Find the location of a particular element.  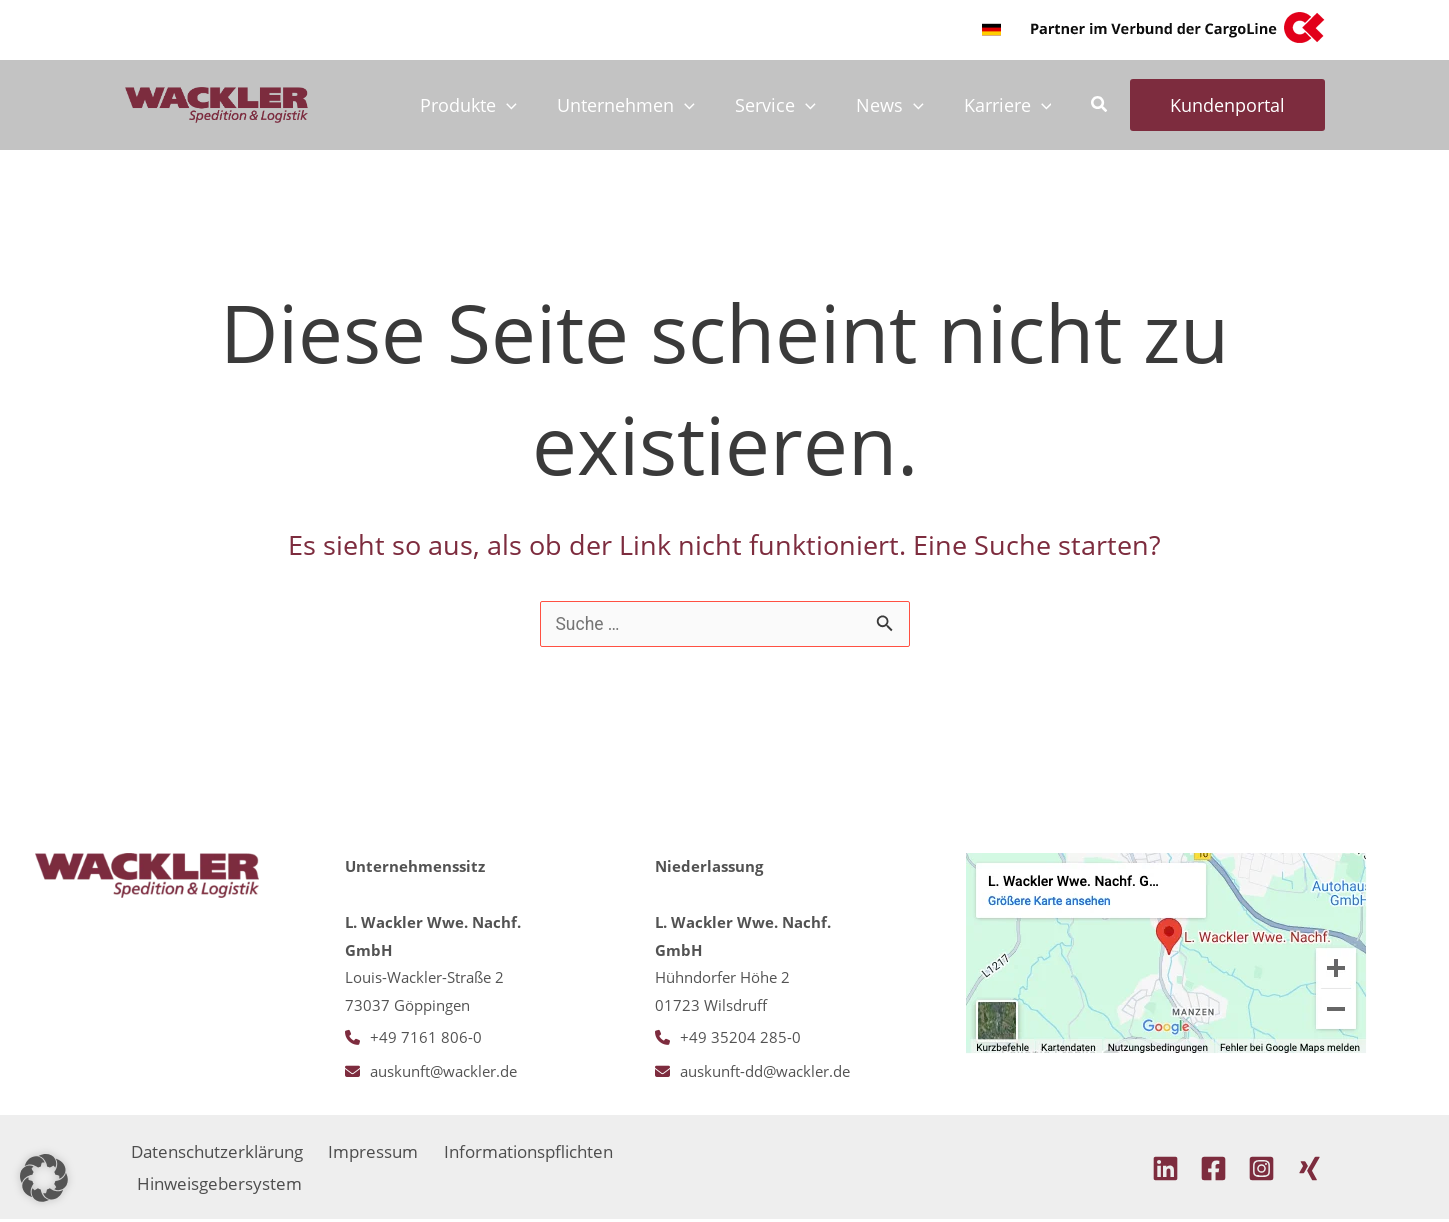

Karriere is located at coordinates (1010, 105).